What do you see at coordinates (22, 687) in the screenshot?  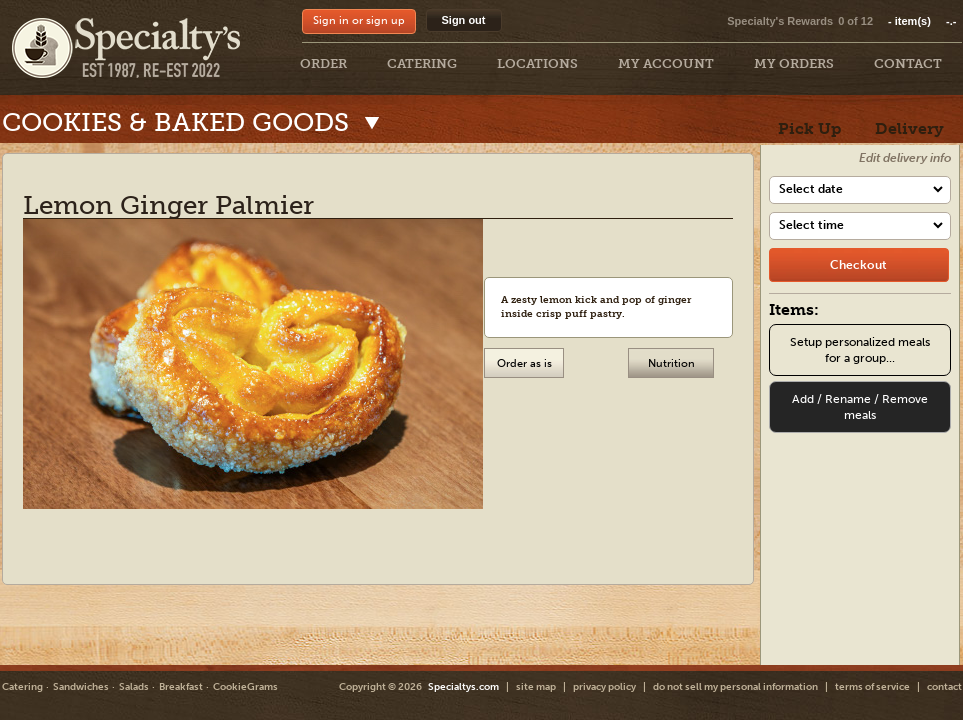 I see `Catering` at bounding box center [22, 687].